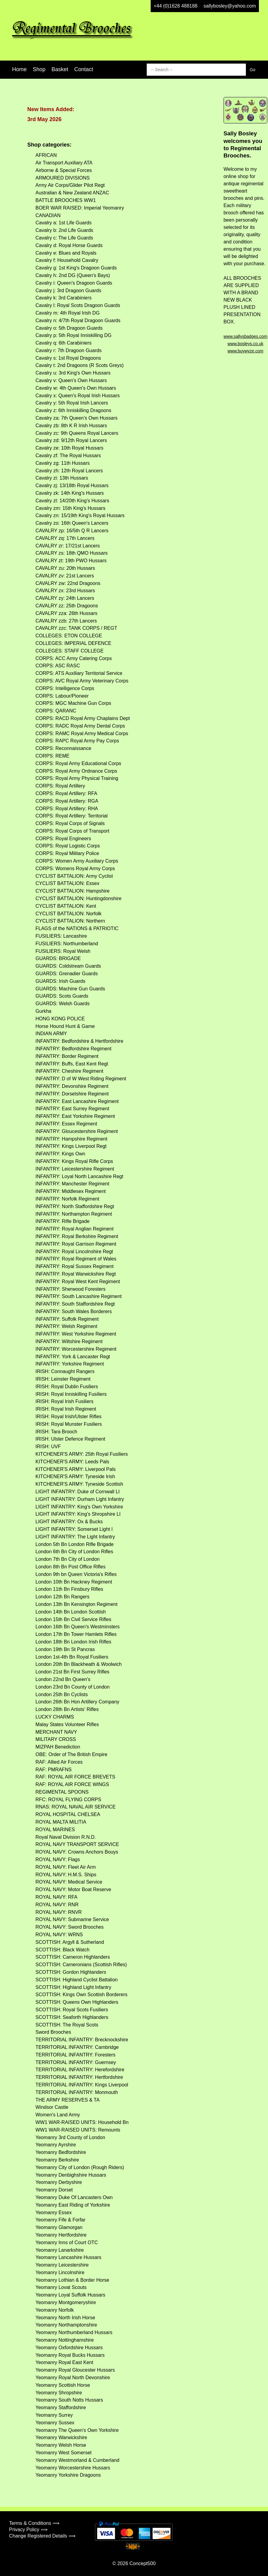 The width and height of the screenshot is (268, 2576). What do you see at coordinates (61, 936) in the screenshot?
I see `FUSILIERS: Lancashire` at bounding box center [61, 936].